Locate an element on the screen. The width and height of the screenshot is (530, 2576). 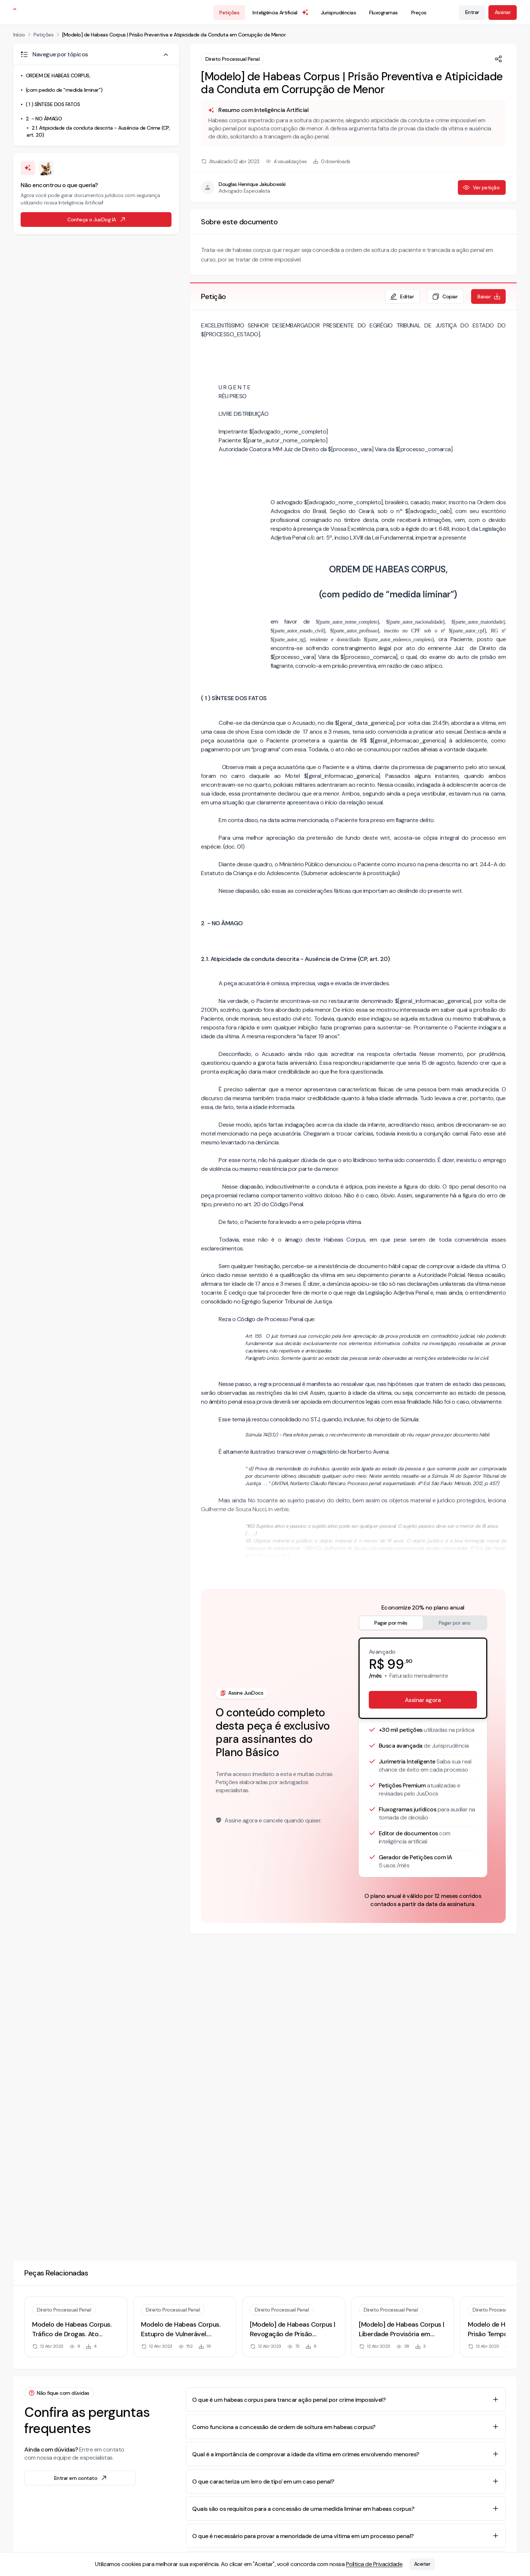
2 - NO ÂMAGO is located at coordinates (44, 118).